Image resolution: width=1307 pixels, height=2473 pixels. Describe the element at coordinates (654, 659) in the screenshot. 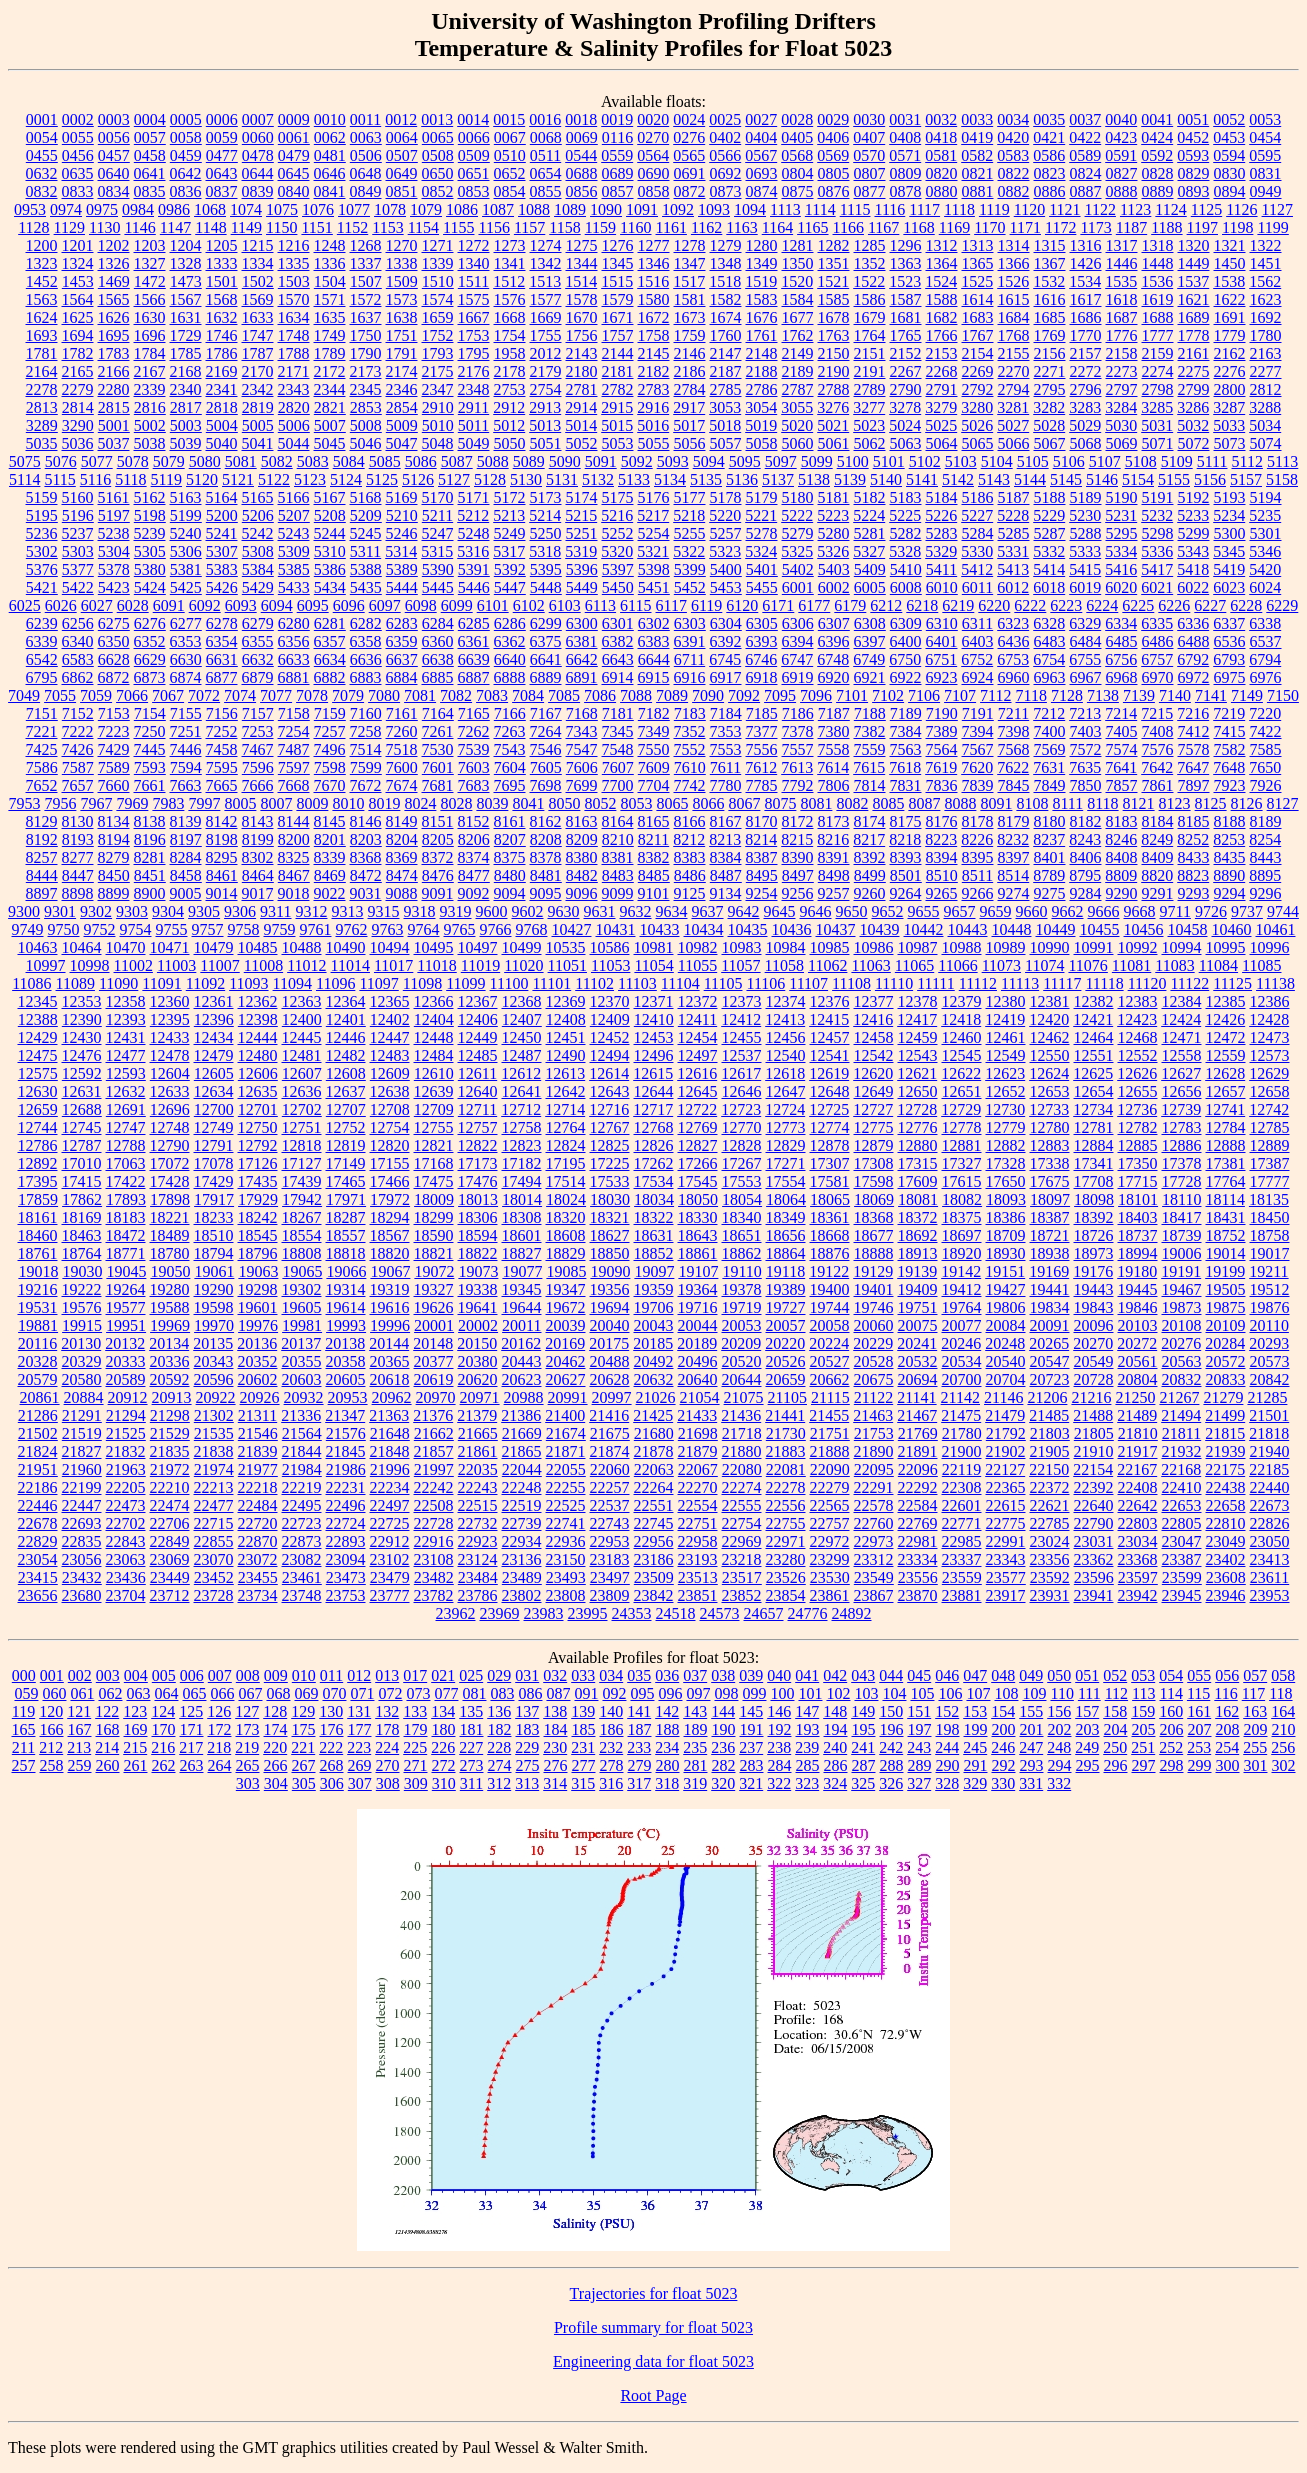

I see `6644` at that location.